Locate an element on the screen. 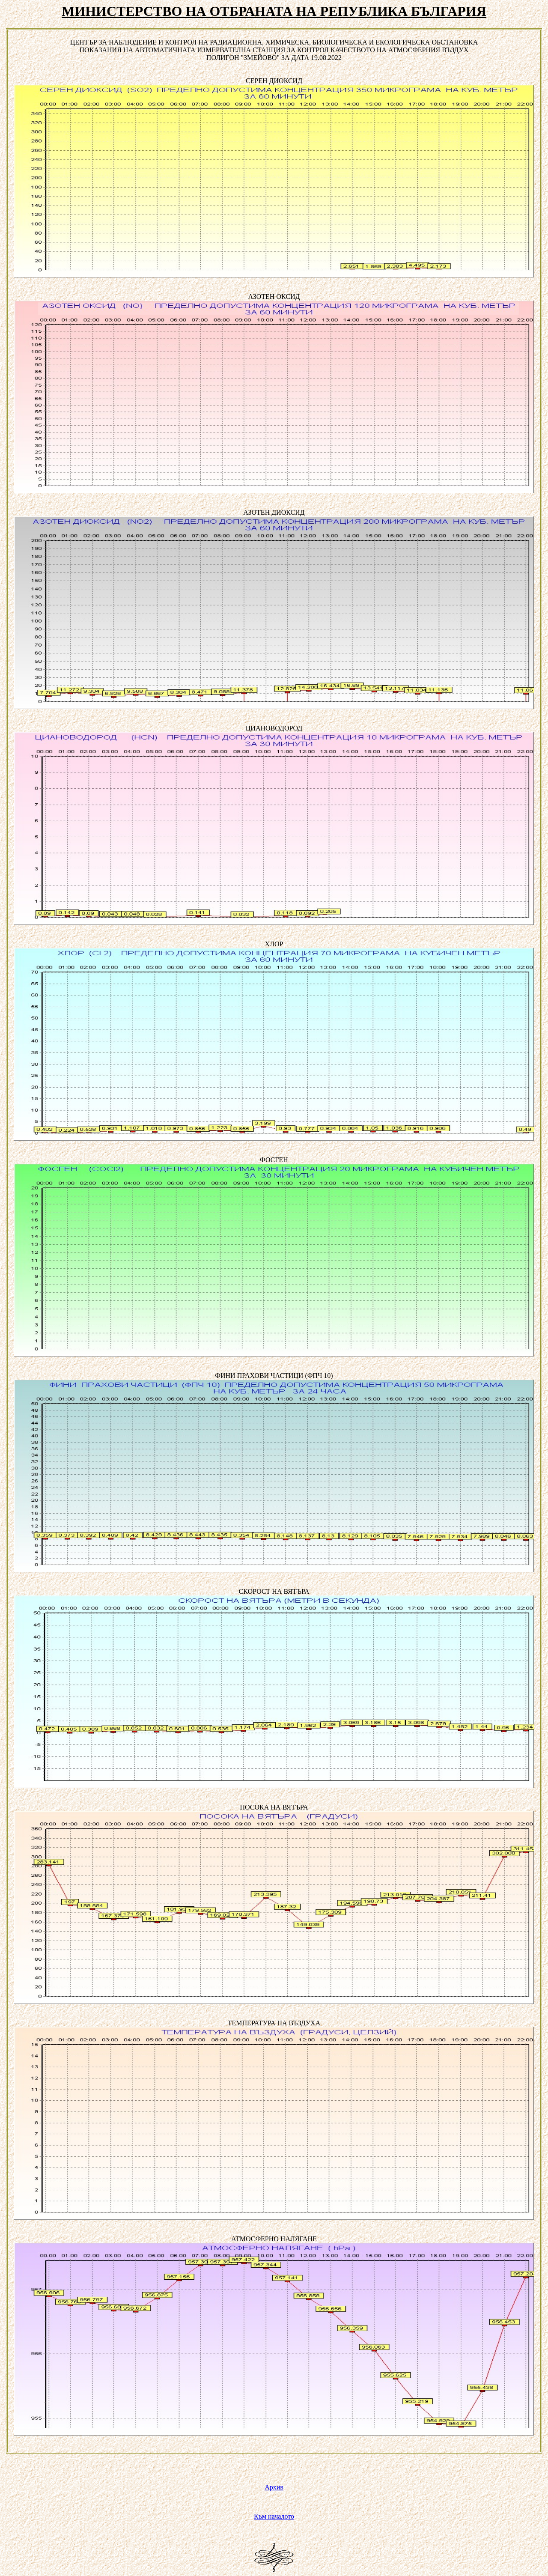 The height and width of the screenshot is (2576, 548). Архив is located at coordinates (274, 2487).